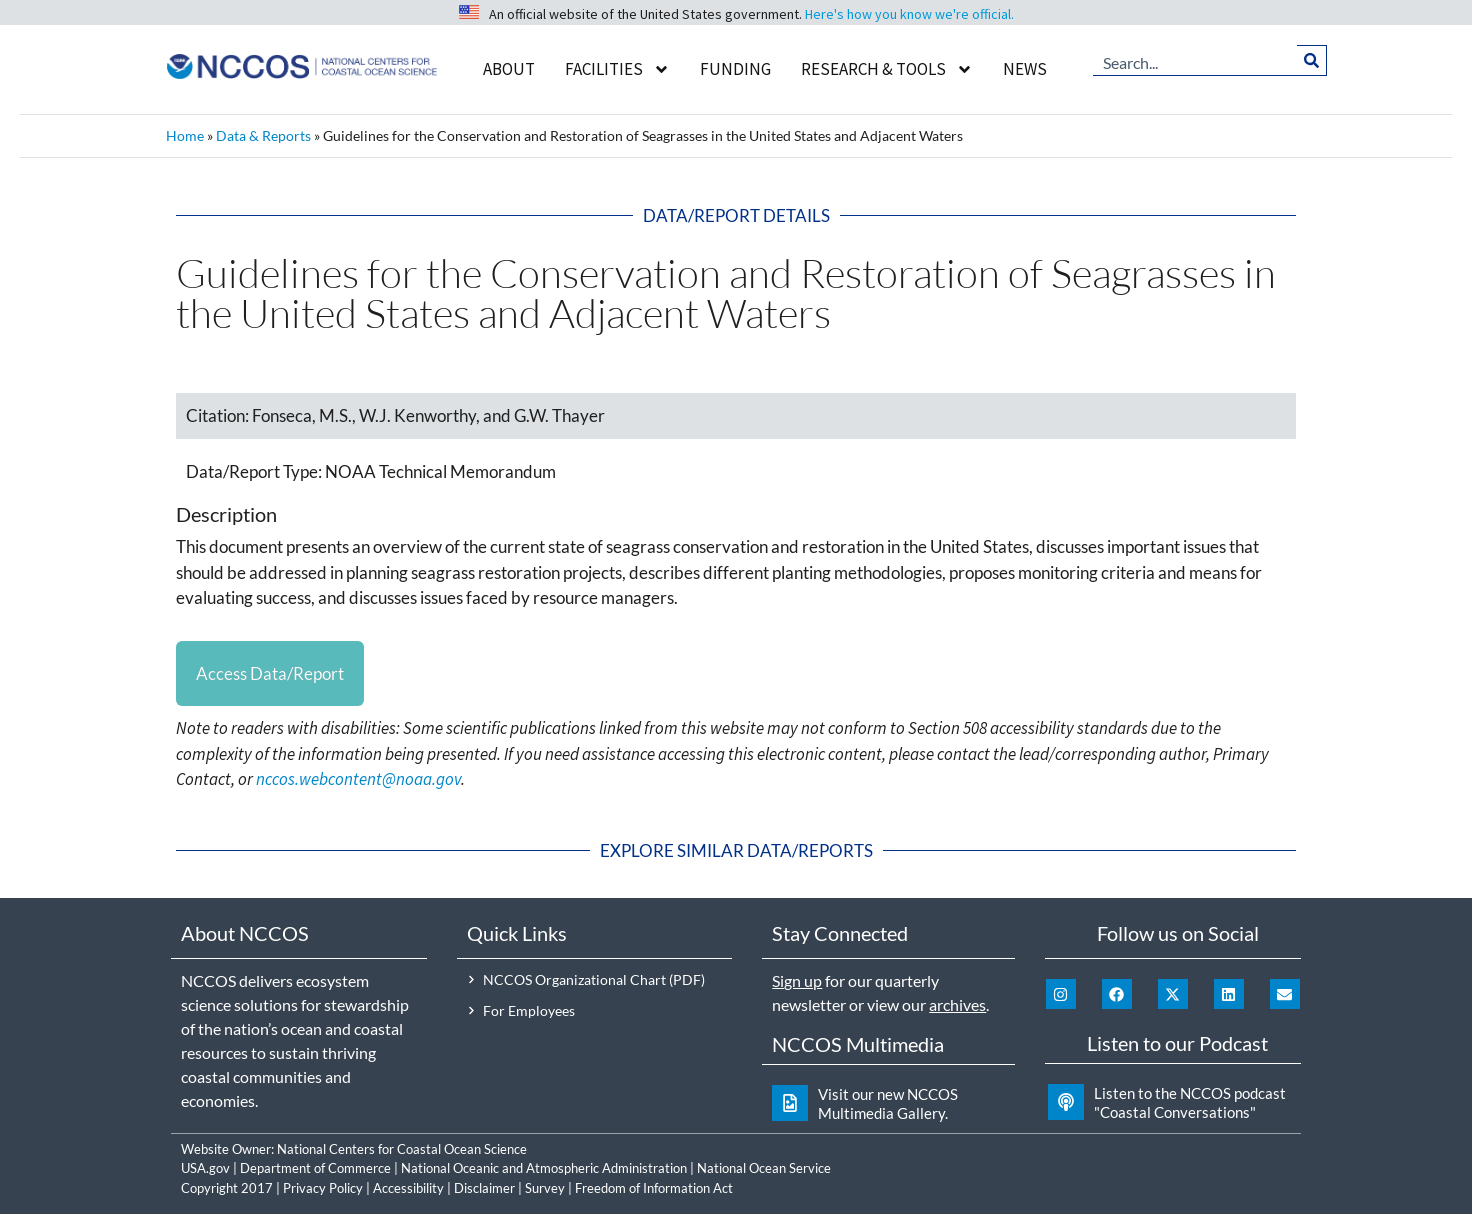  Describe the element at coordinates (909, 14) in the screenshot. I see `Here's how you know we're official.` at that location.